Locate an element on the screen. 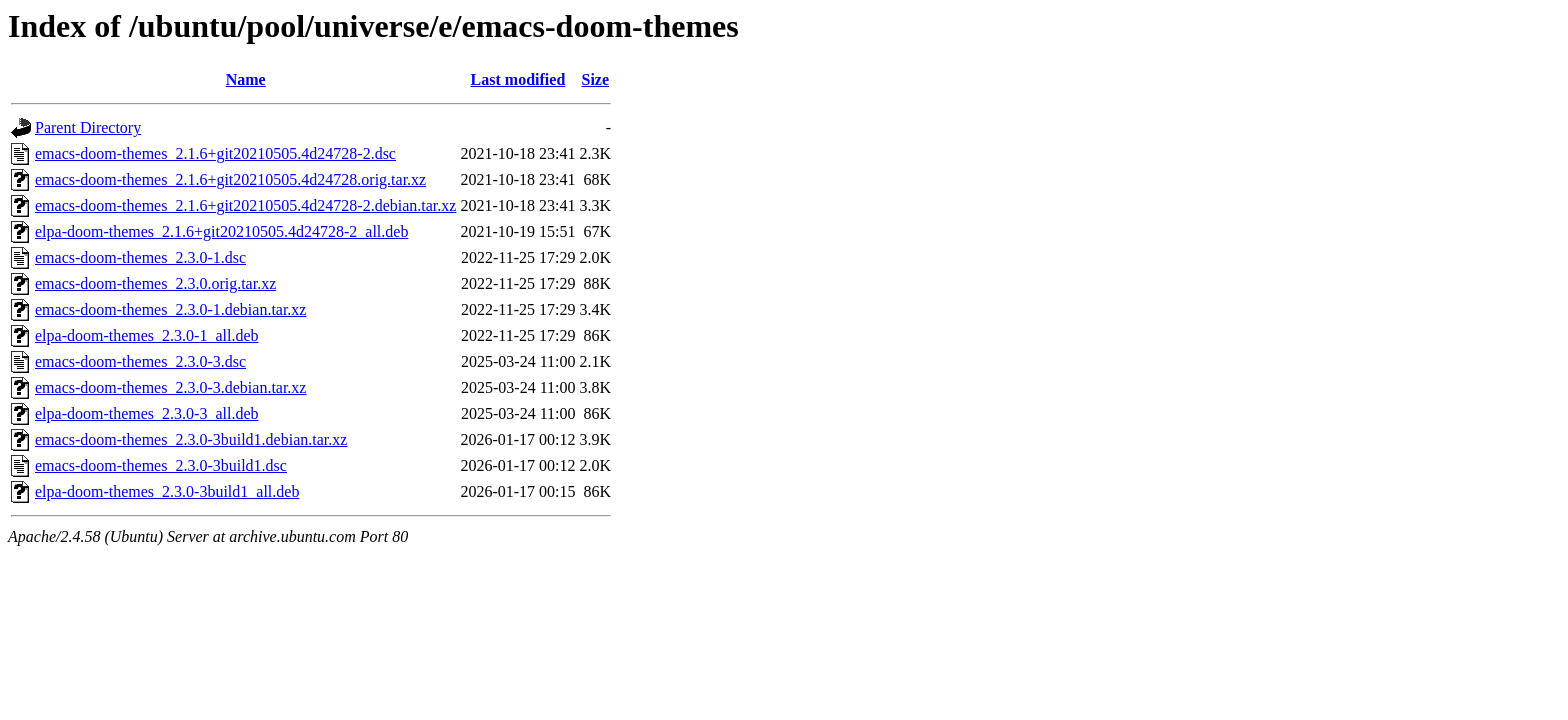  emacs-doom-themes_2.3.0.orig.tar.xz is located at coordinates (155, 283).